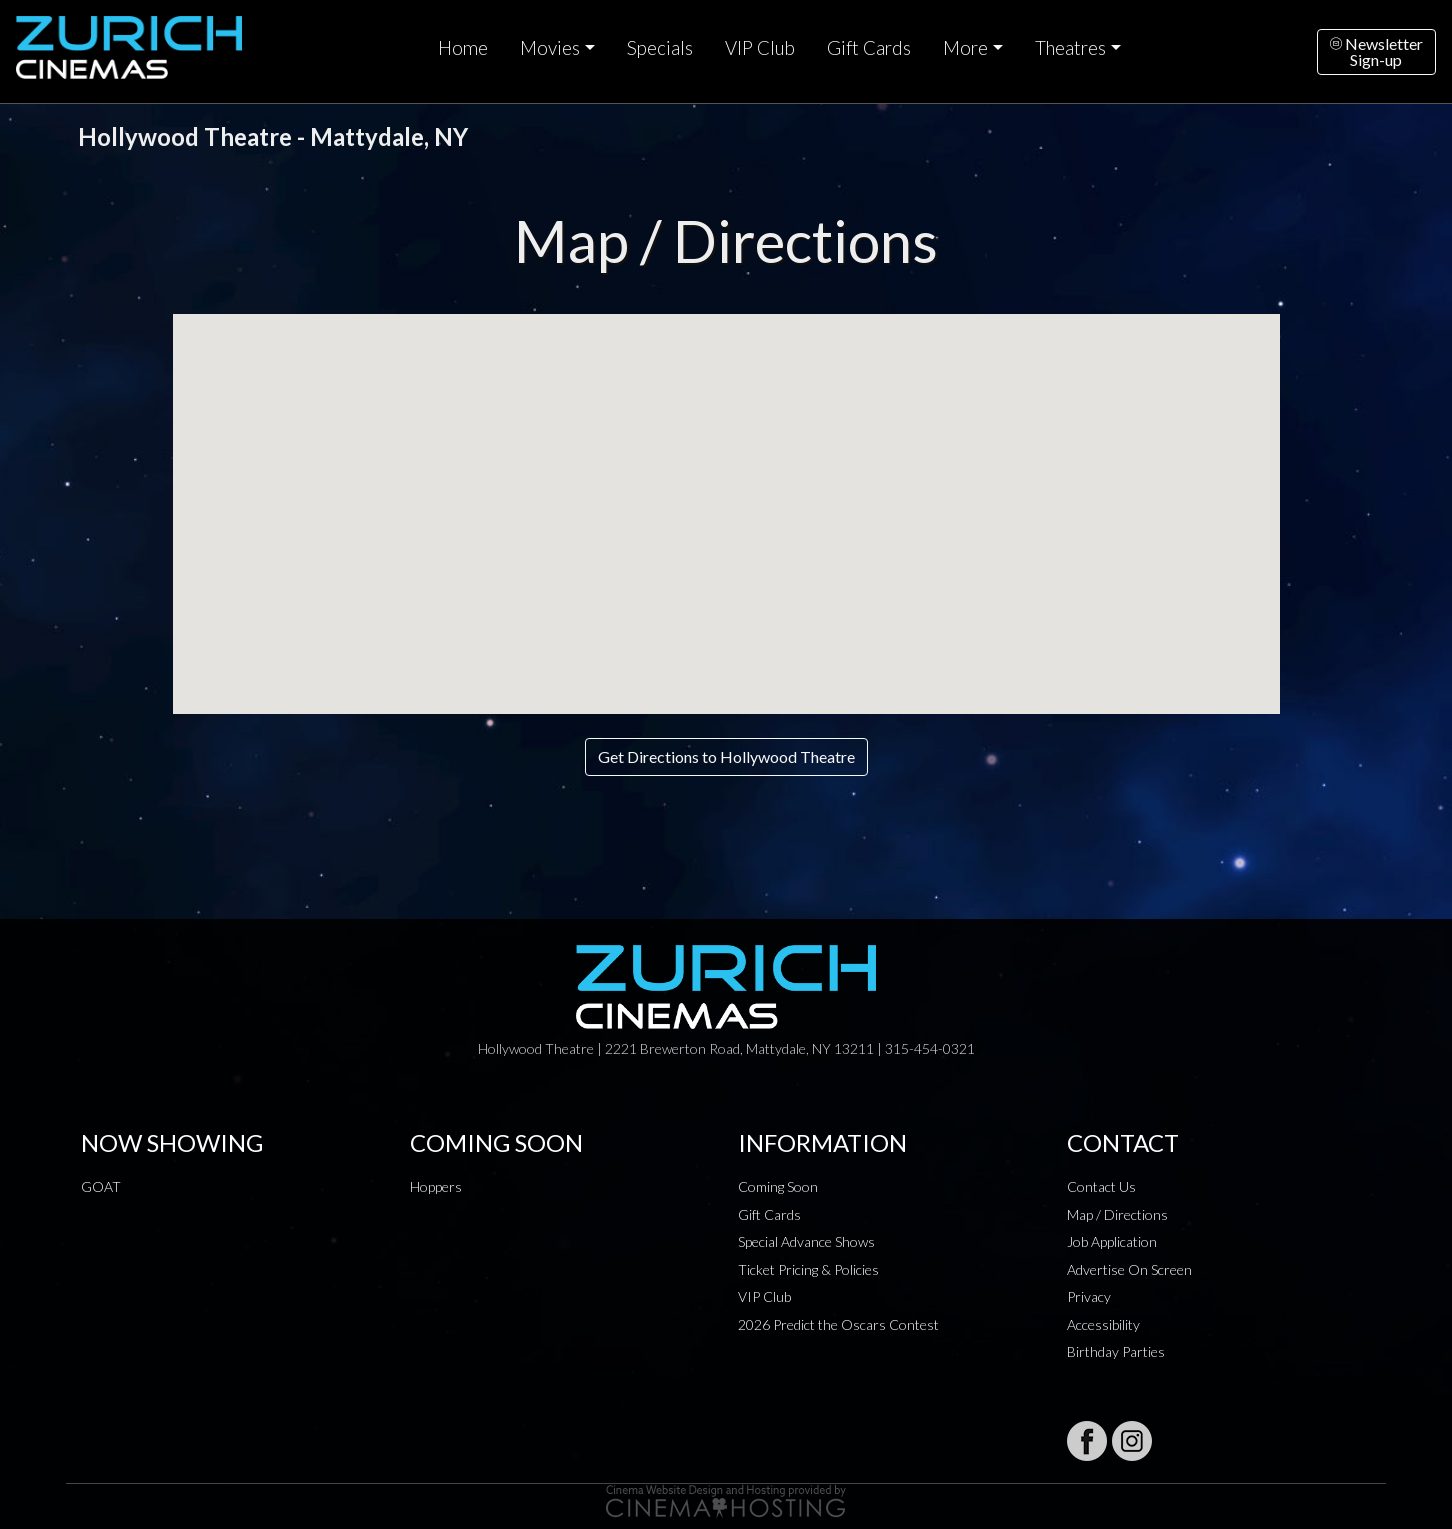  Describe the element at coordinates (1089, 1296) in the screenshot. I see `Privacy` at that location.